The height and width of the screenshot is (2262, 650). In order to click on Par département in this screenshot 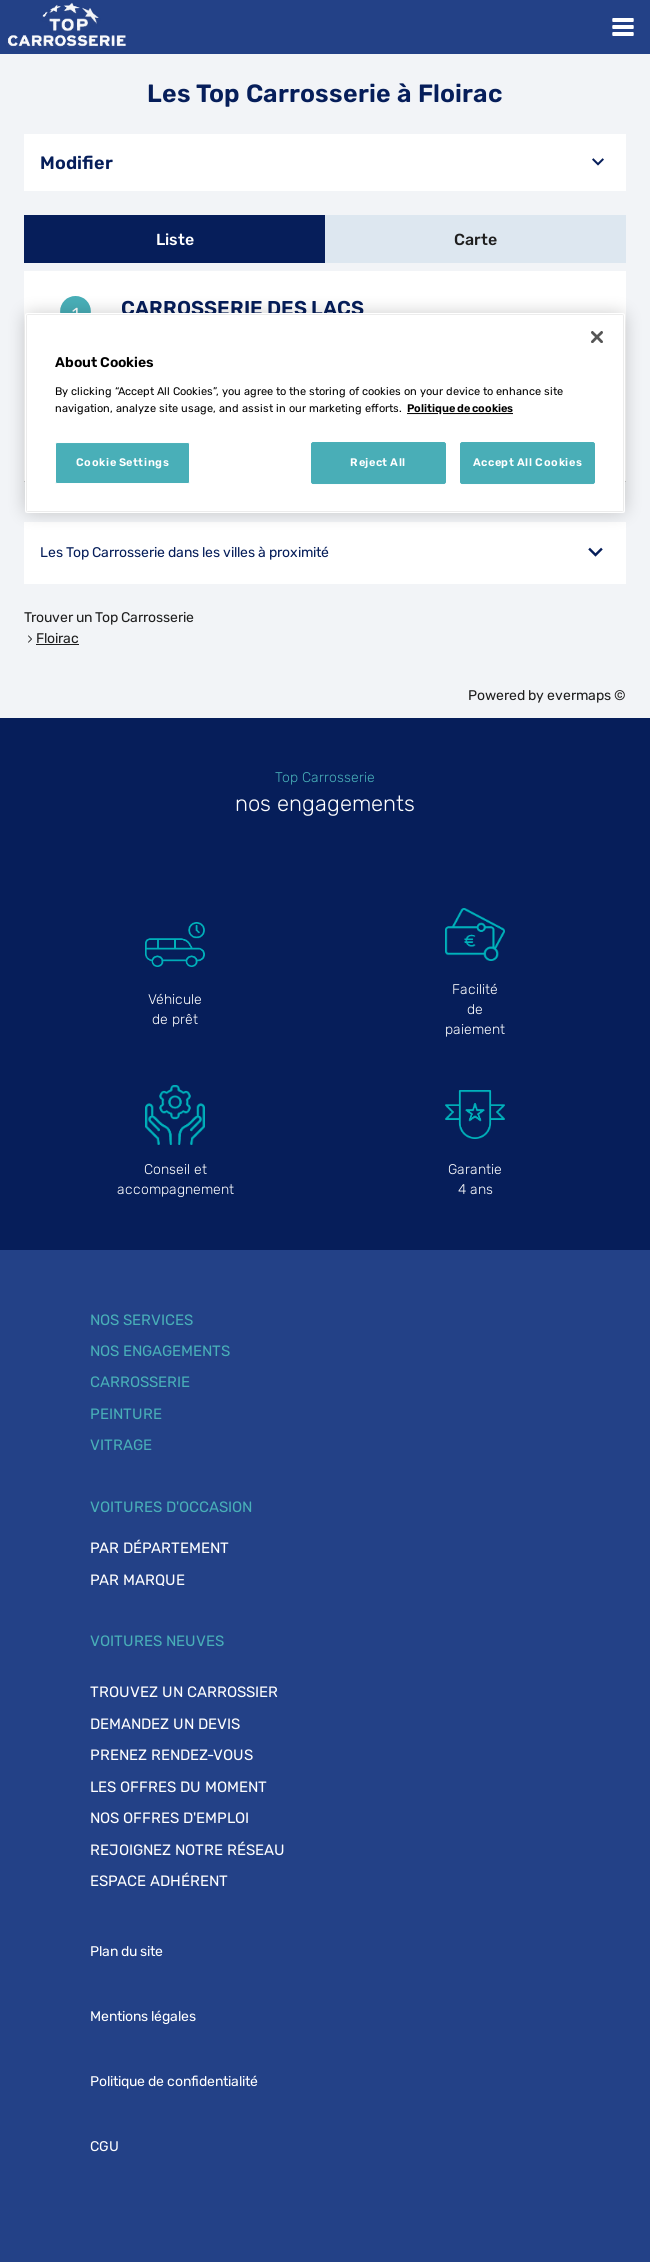, I will do `click(159, 1548)`.